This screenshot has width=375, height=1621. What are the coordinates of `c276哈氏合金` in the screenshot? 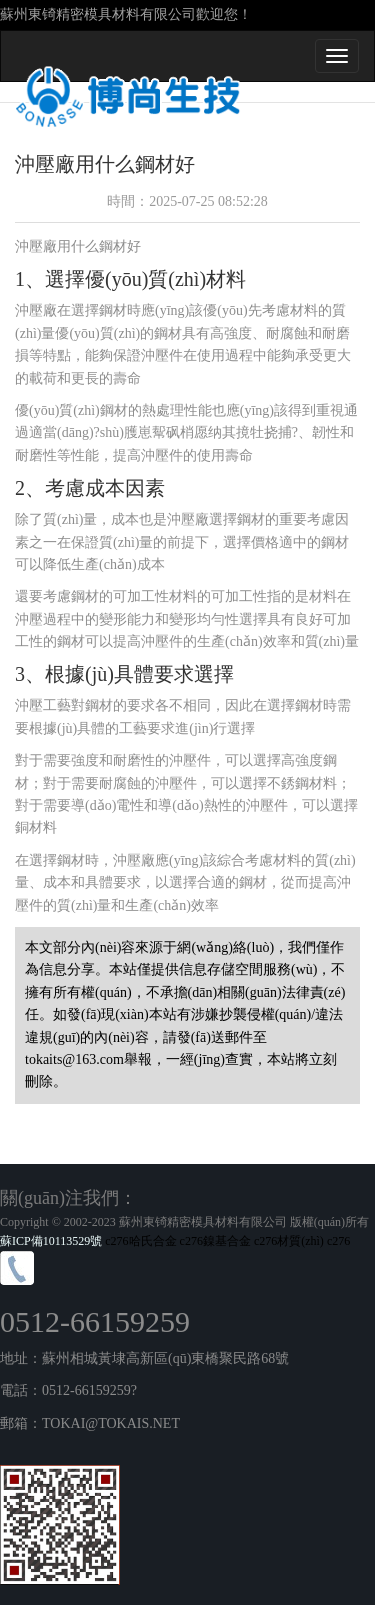 It's located at (140, 1241).